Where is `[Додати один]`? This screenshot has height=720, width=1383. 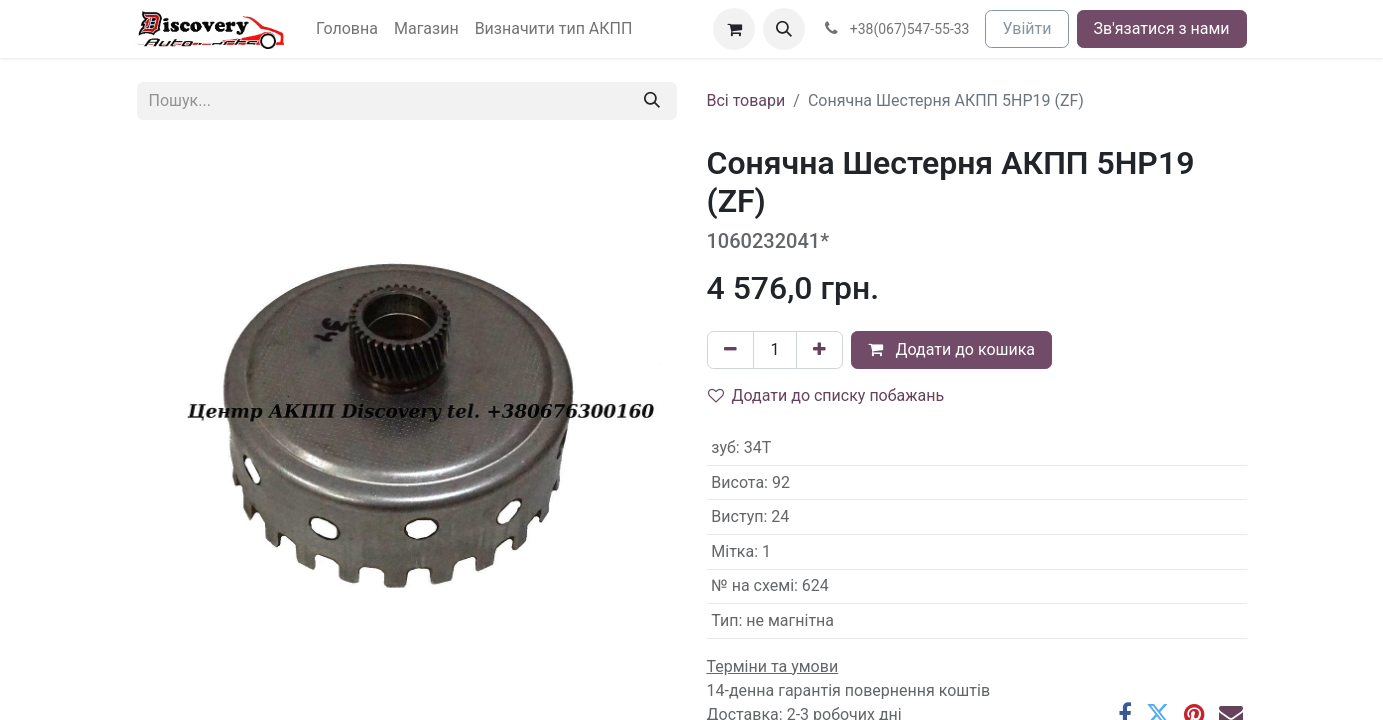 [Додати один] is located at coordinates (819, 350).